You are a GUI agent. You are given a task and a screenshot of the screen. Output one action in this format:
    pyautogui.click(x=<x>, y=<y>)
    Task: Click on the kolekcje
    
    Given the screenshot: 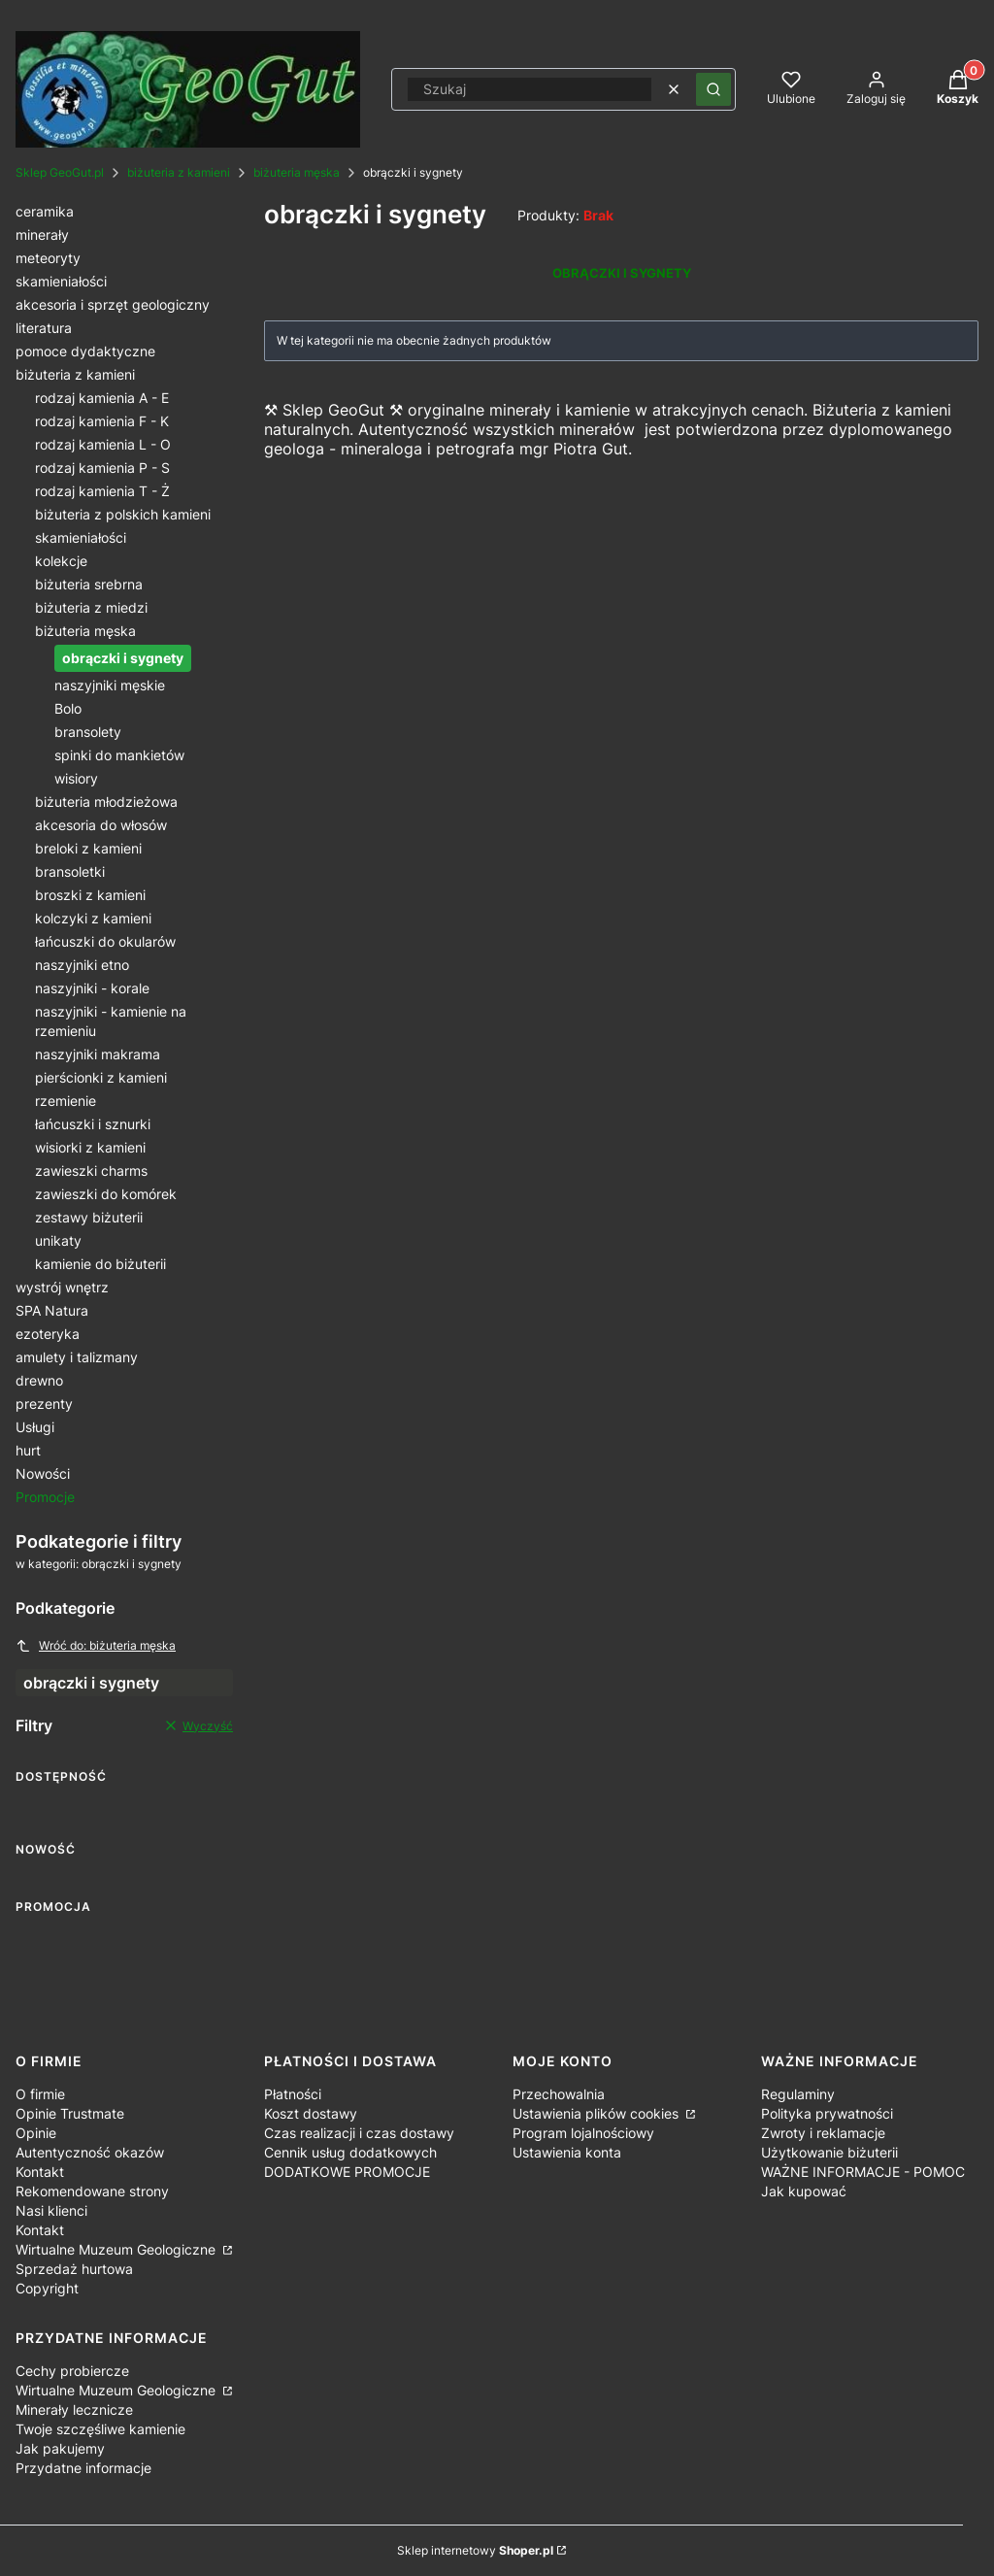 What is the action you would take?
    pyautogui.click(x=61, y=560)
    